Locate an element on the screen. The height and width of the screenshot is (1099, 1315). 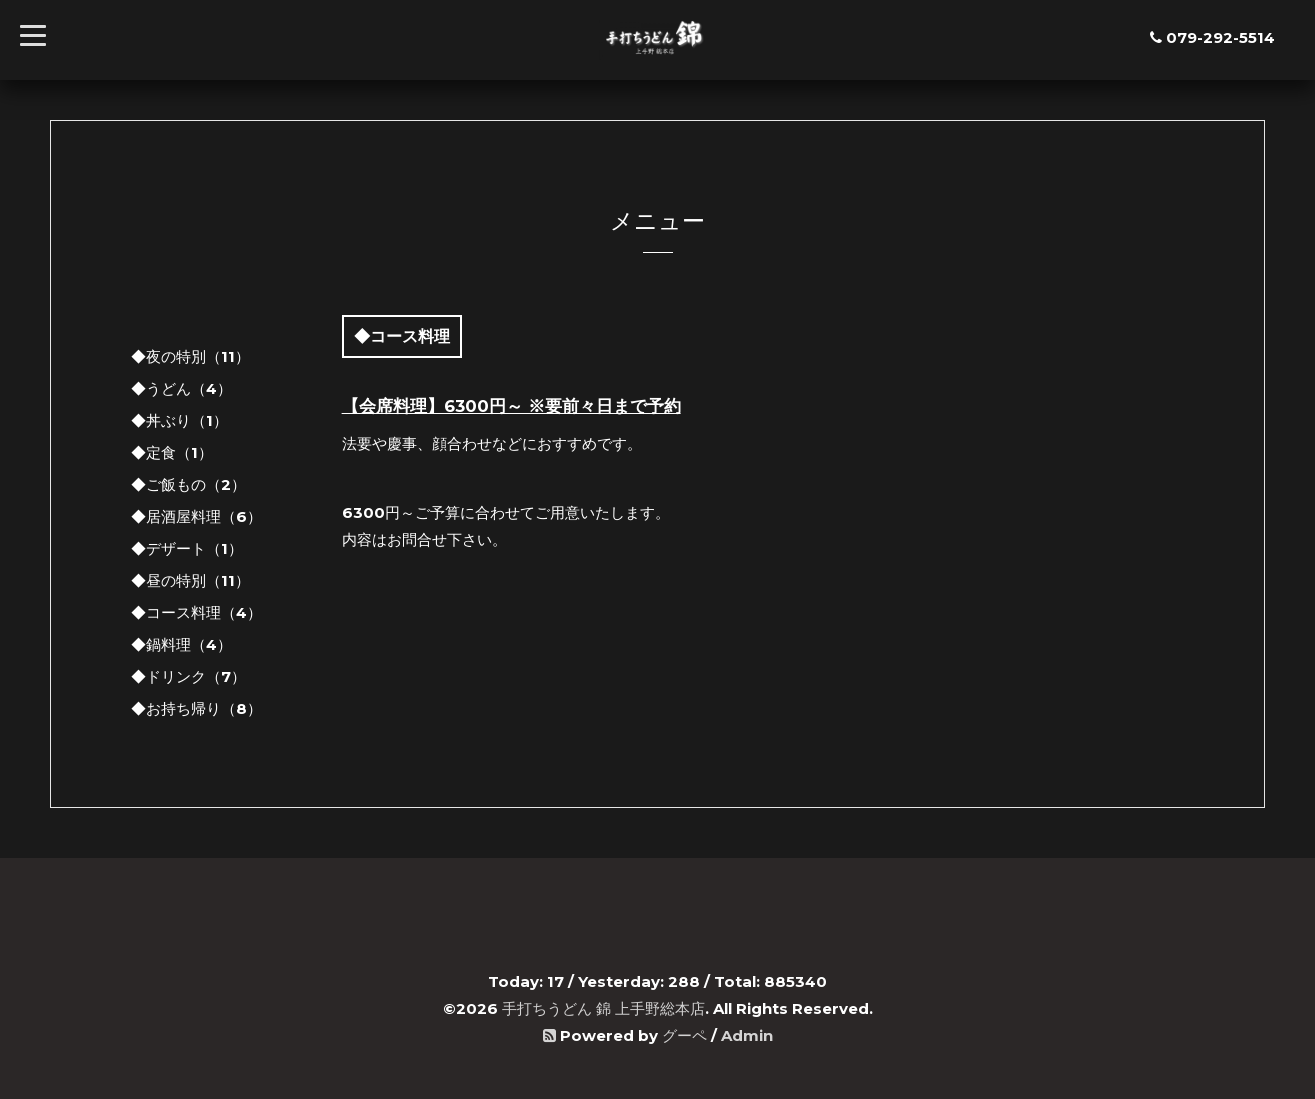
◆定食（1） is located at coordinates (172, 452).